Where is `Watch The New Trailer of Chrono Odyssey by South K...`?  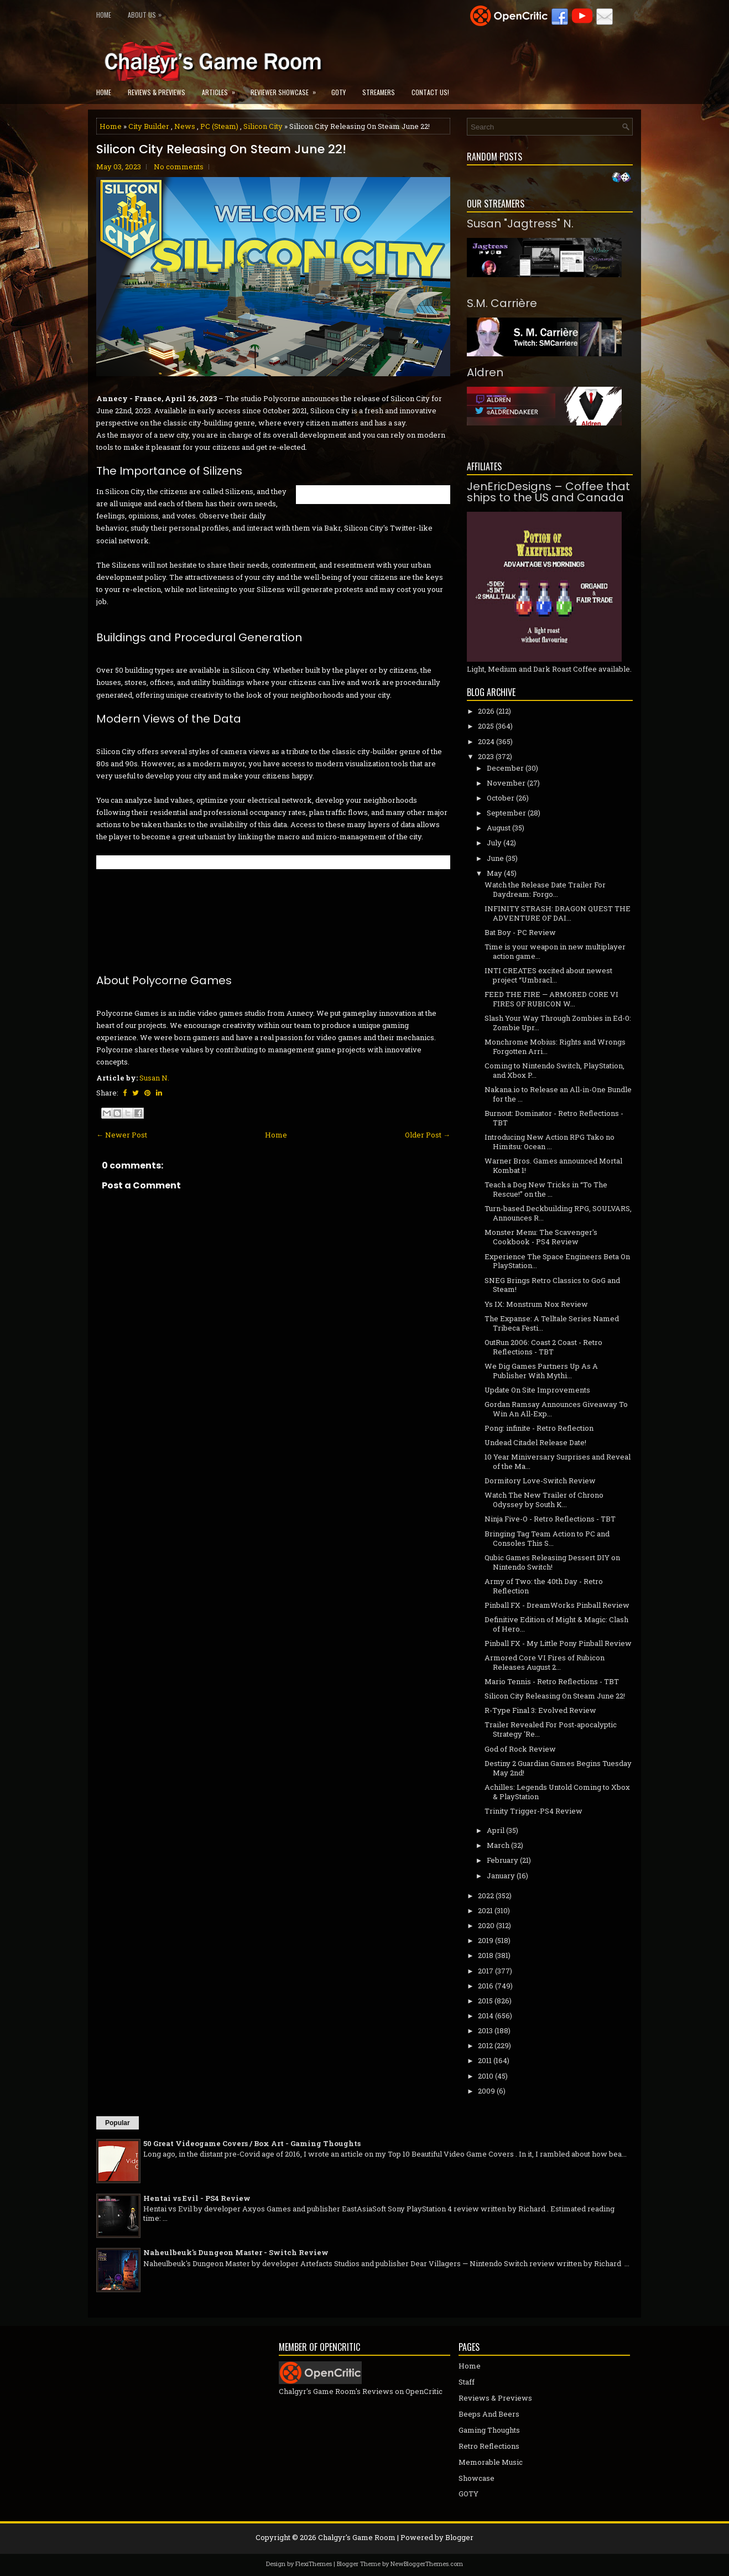 Watch The New Trailer of Chrono Odyssey by South K... is located at coordinates (544, 1499).